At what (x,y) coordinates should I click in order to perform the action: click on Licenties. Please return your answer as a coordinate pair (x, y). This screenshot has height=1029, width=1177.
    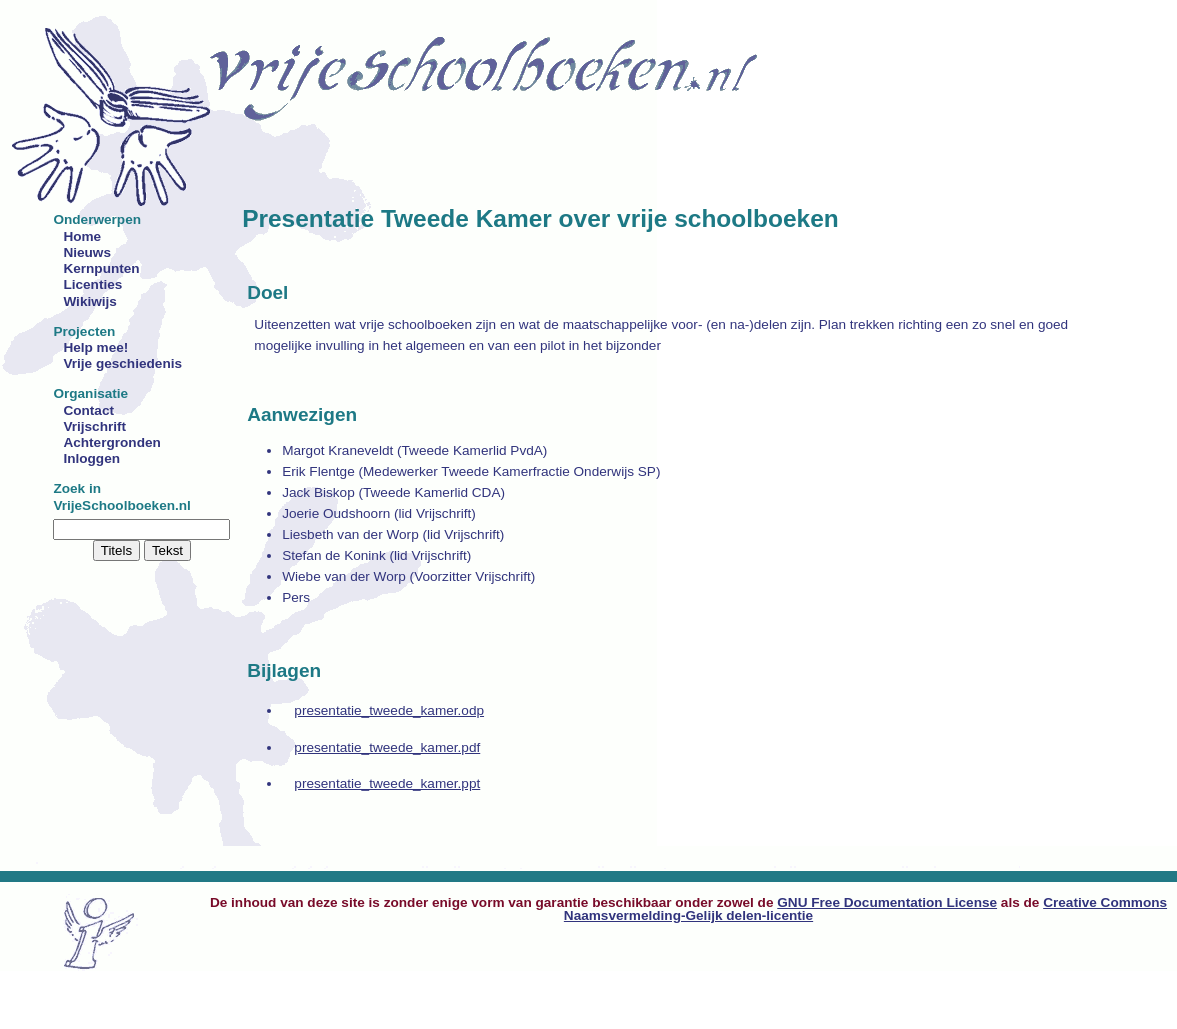
    Looking at the image, I should click on (92, 284).